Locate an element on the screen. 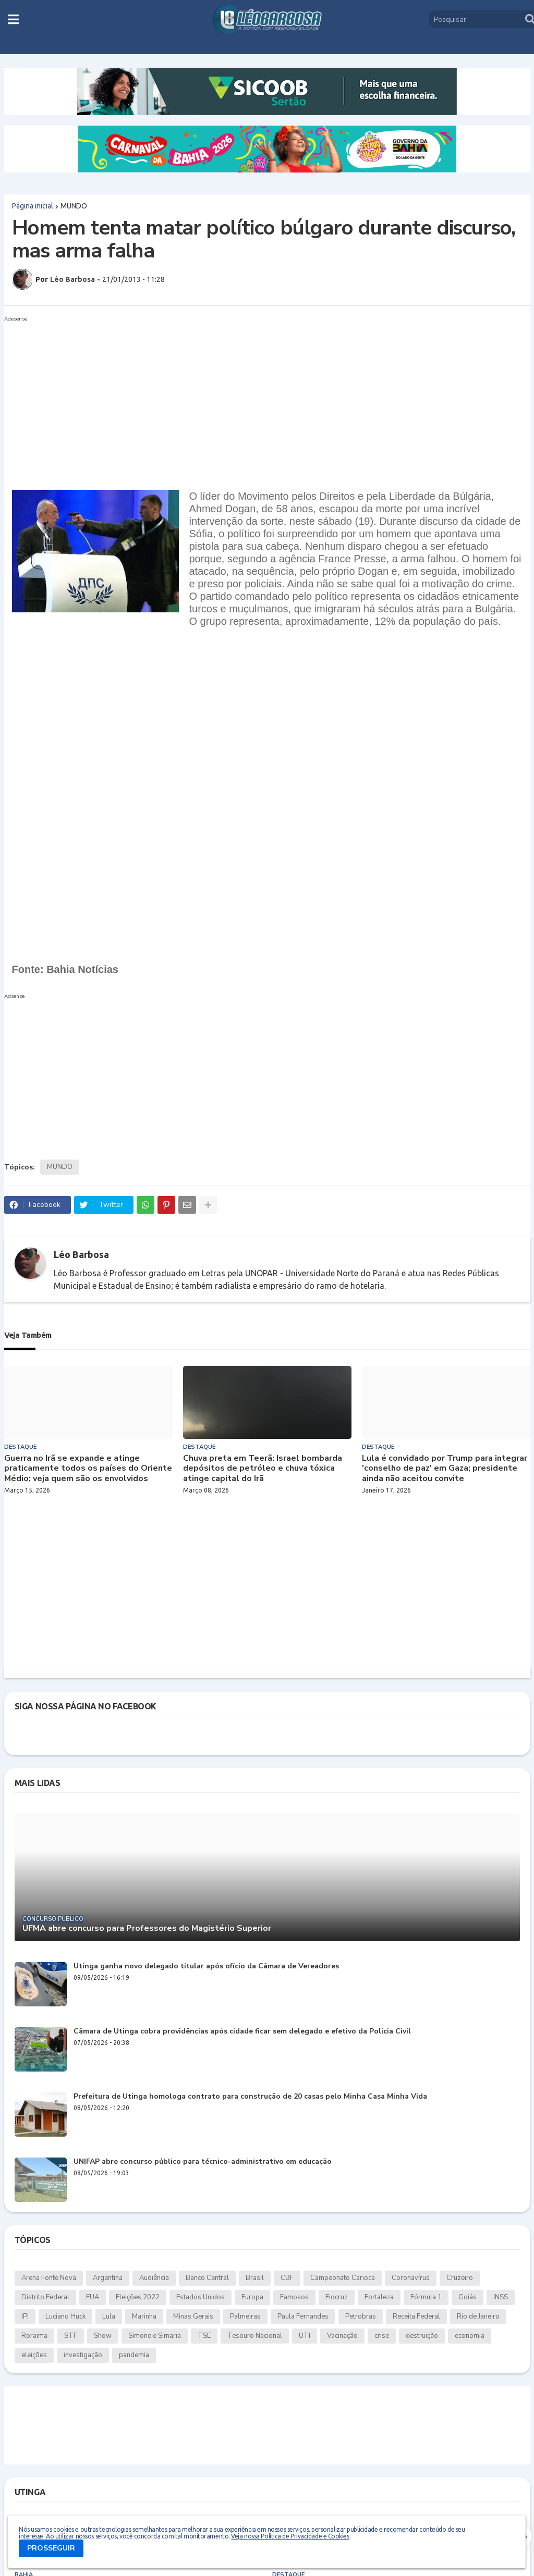 The height and width of the screenshot is (2576, 534). Página inicial is located at coordinates (32, 205).